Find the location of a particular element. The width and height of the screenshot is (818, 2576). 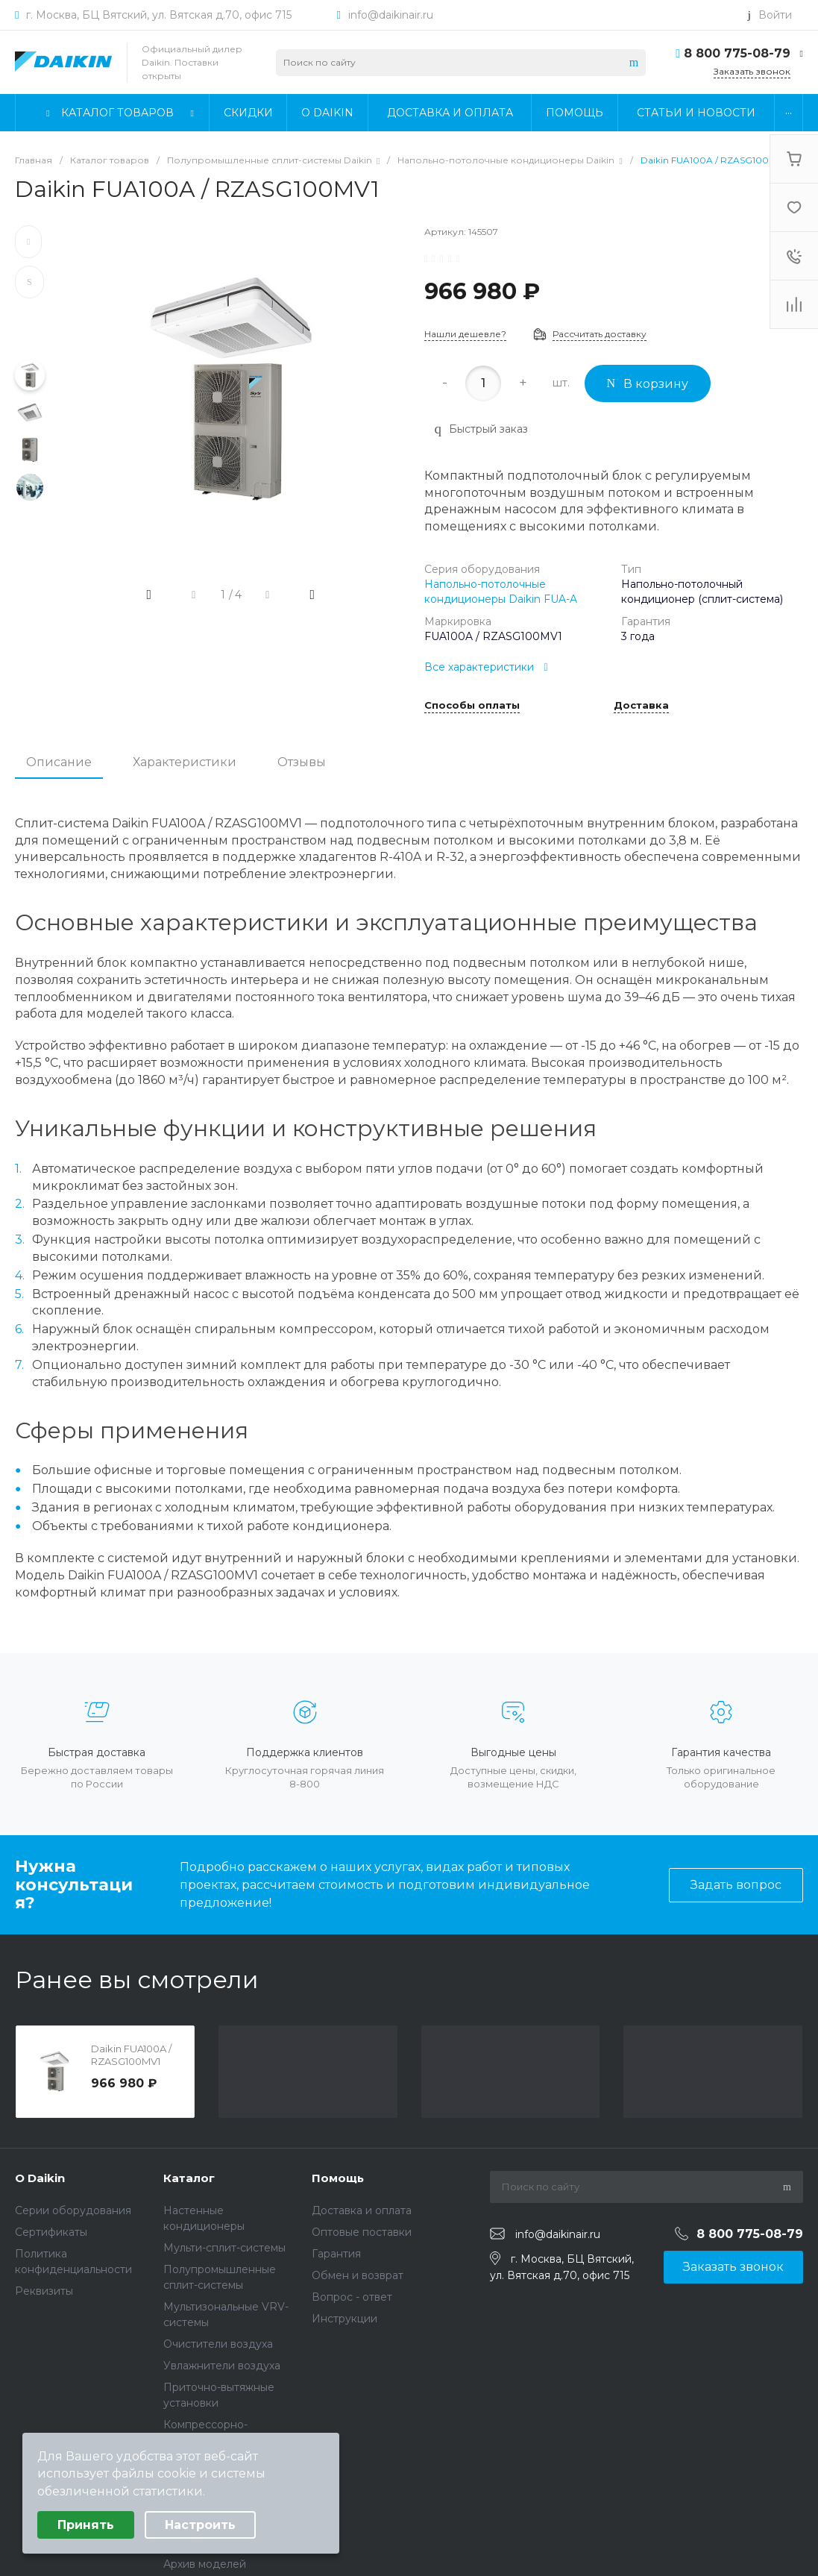

Вопрос - ответ is located at coordinates (352, 2297).